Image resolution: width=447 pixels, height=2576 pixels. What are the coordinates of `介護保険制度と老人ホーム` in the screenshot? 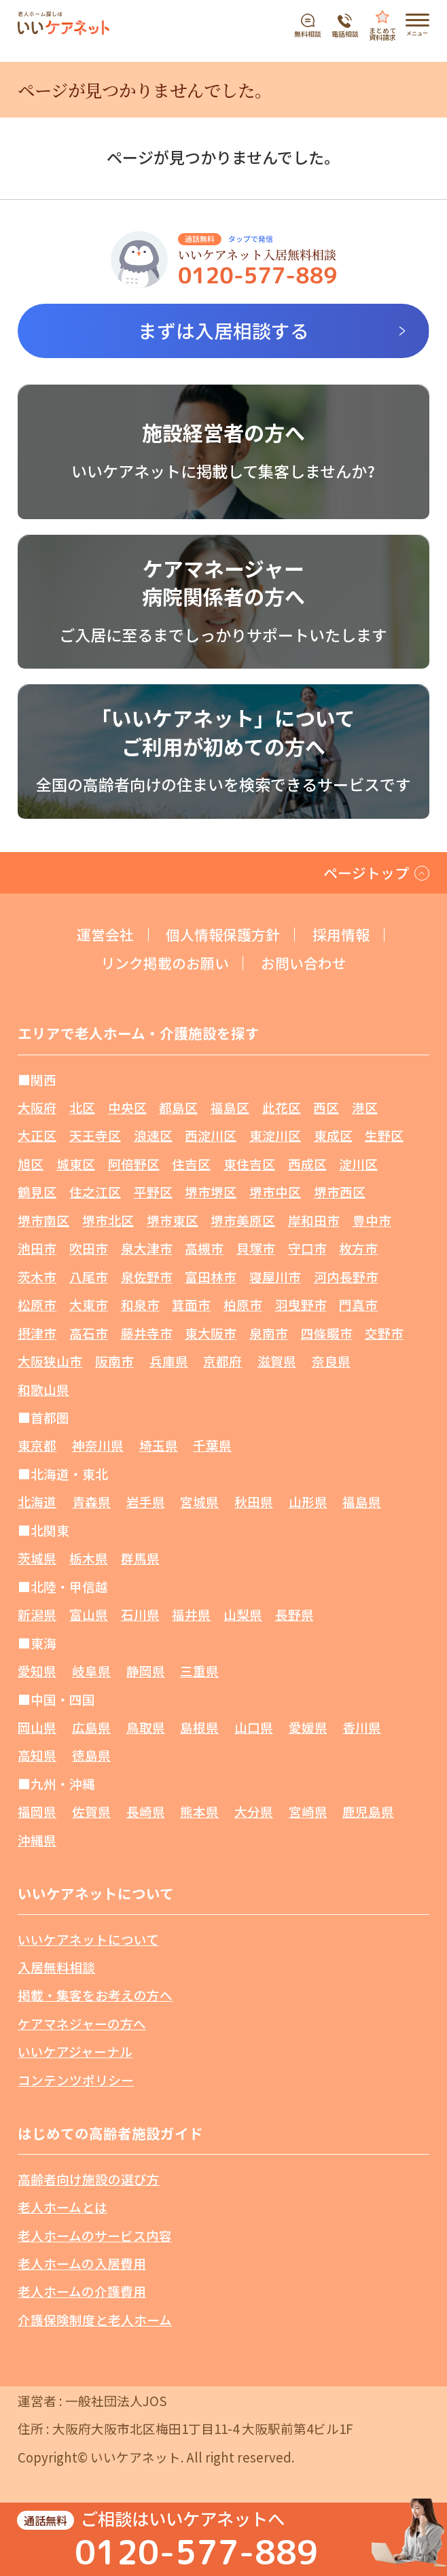 It's located at (95, 2319).